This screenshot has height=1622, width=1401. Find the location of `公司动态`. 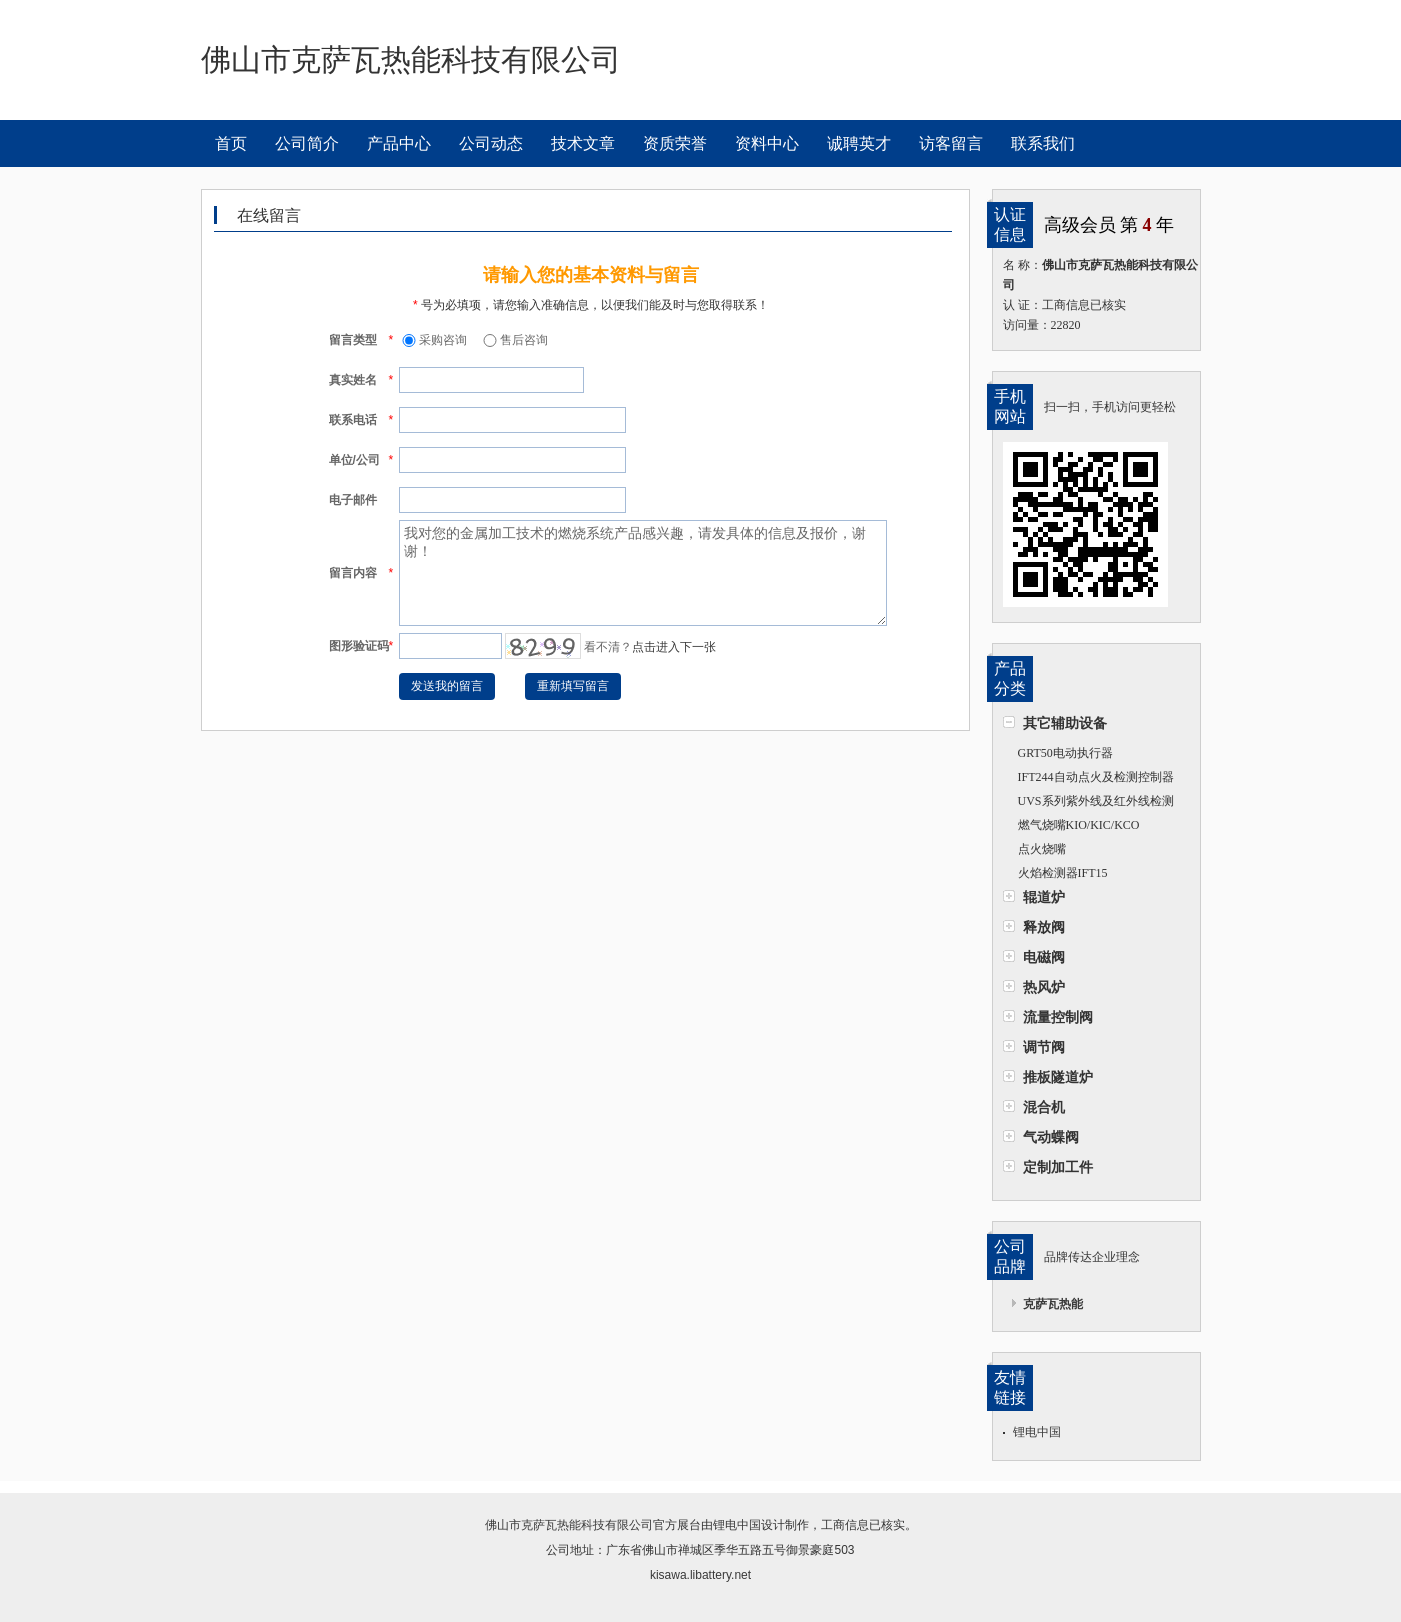

公司动态 is located at coordinates (491, 143).